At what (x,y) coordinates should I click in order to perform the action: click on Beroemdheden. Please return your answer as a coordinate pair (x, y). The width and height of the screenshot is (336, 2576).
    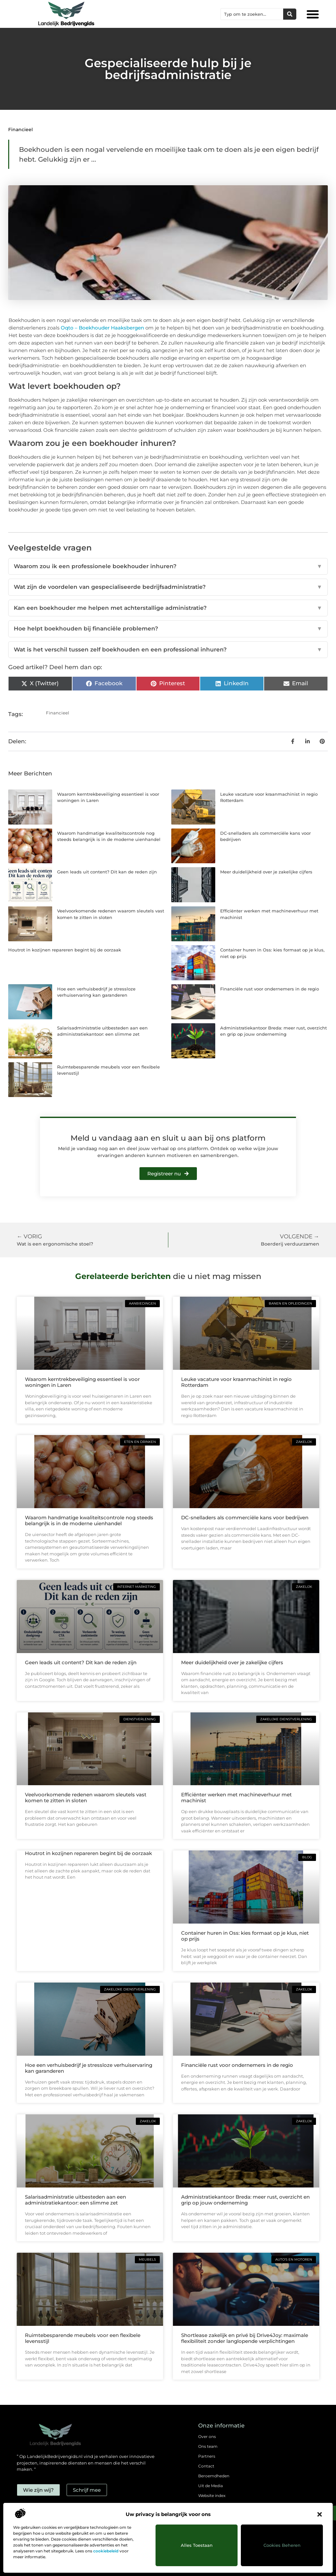
    Looking at the image, I should click on (213, 2475).